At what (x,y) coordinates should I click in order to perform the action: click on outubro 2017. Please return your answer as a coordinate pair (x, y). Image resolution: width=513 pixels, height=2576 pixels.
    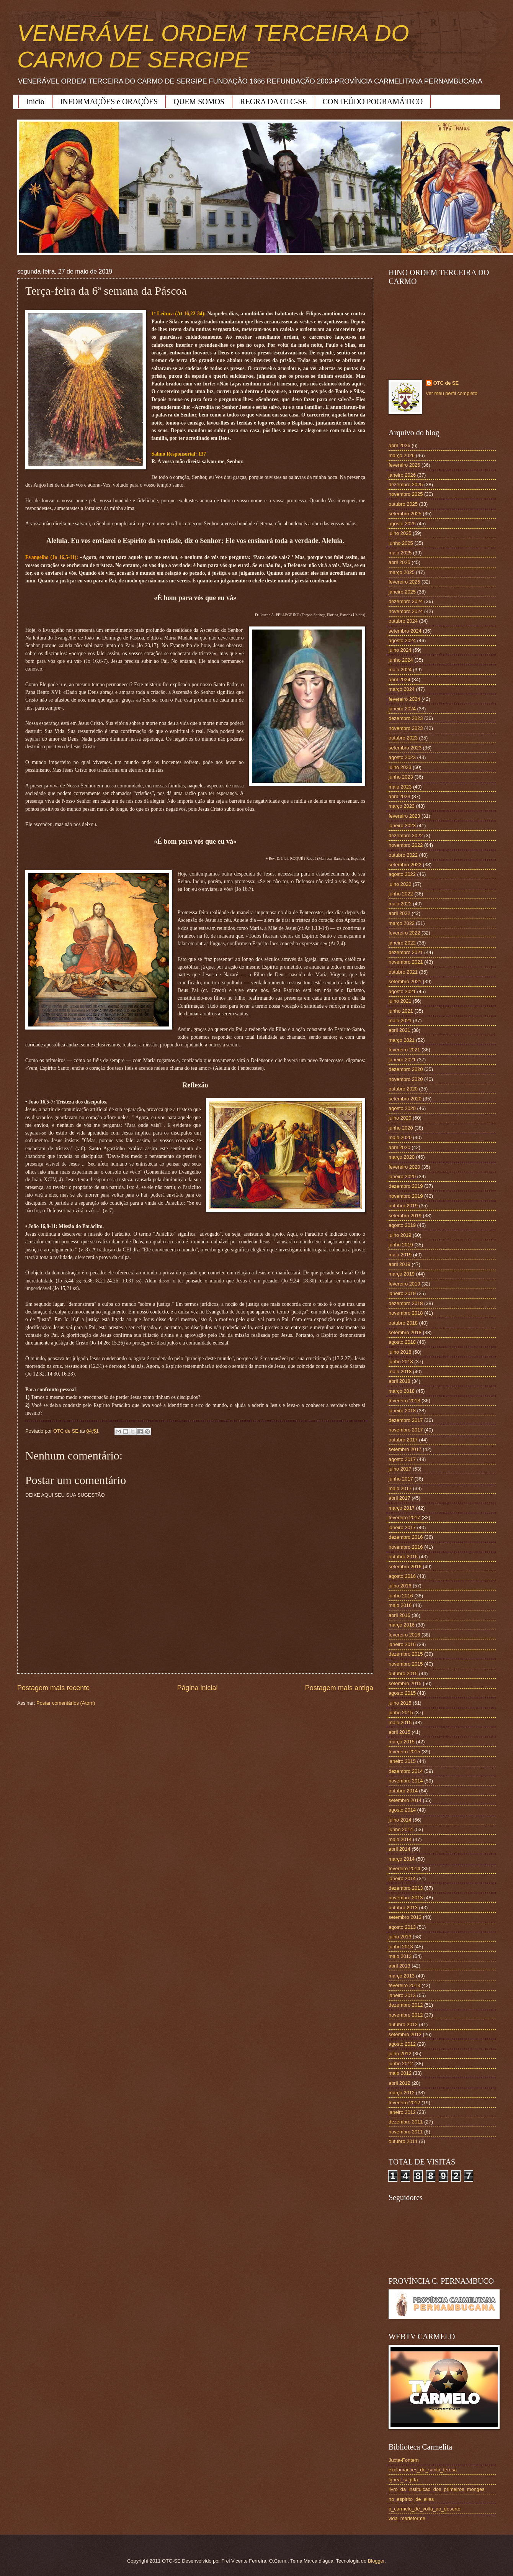
    Looking at the image, I should click on (403, 1440).